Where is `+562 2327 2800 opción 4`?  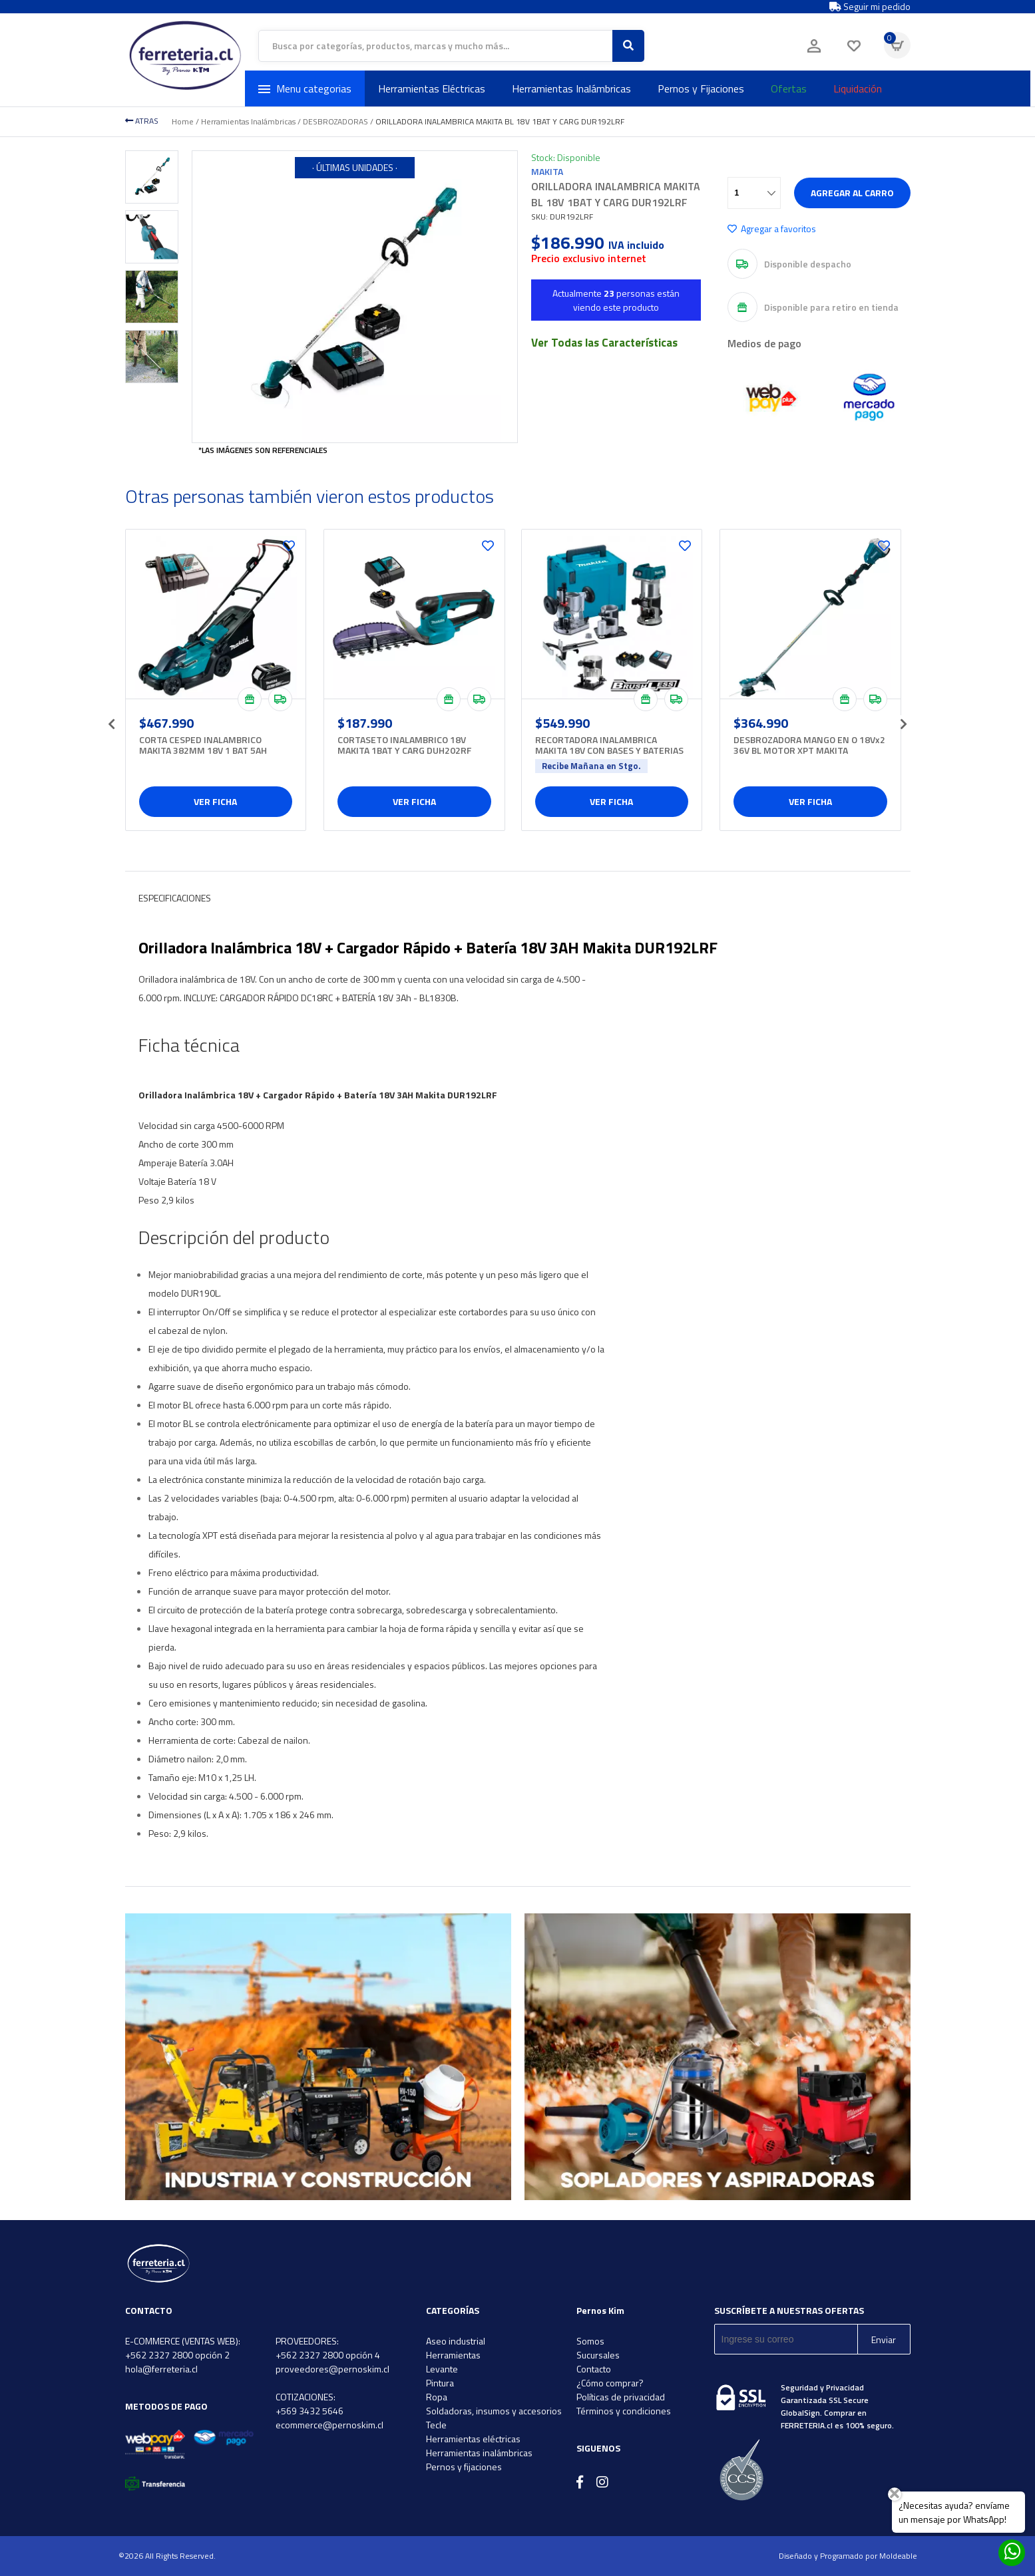 +562 2327 2800 opción 4 is located at coordinates (328, 2355).